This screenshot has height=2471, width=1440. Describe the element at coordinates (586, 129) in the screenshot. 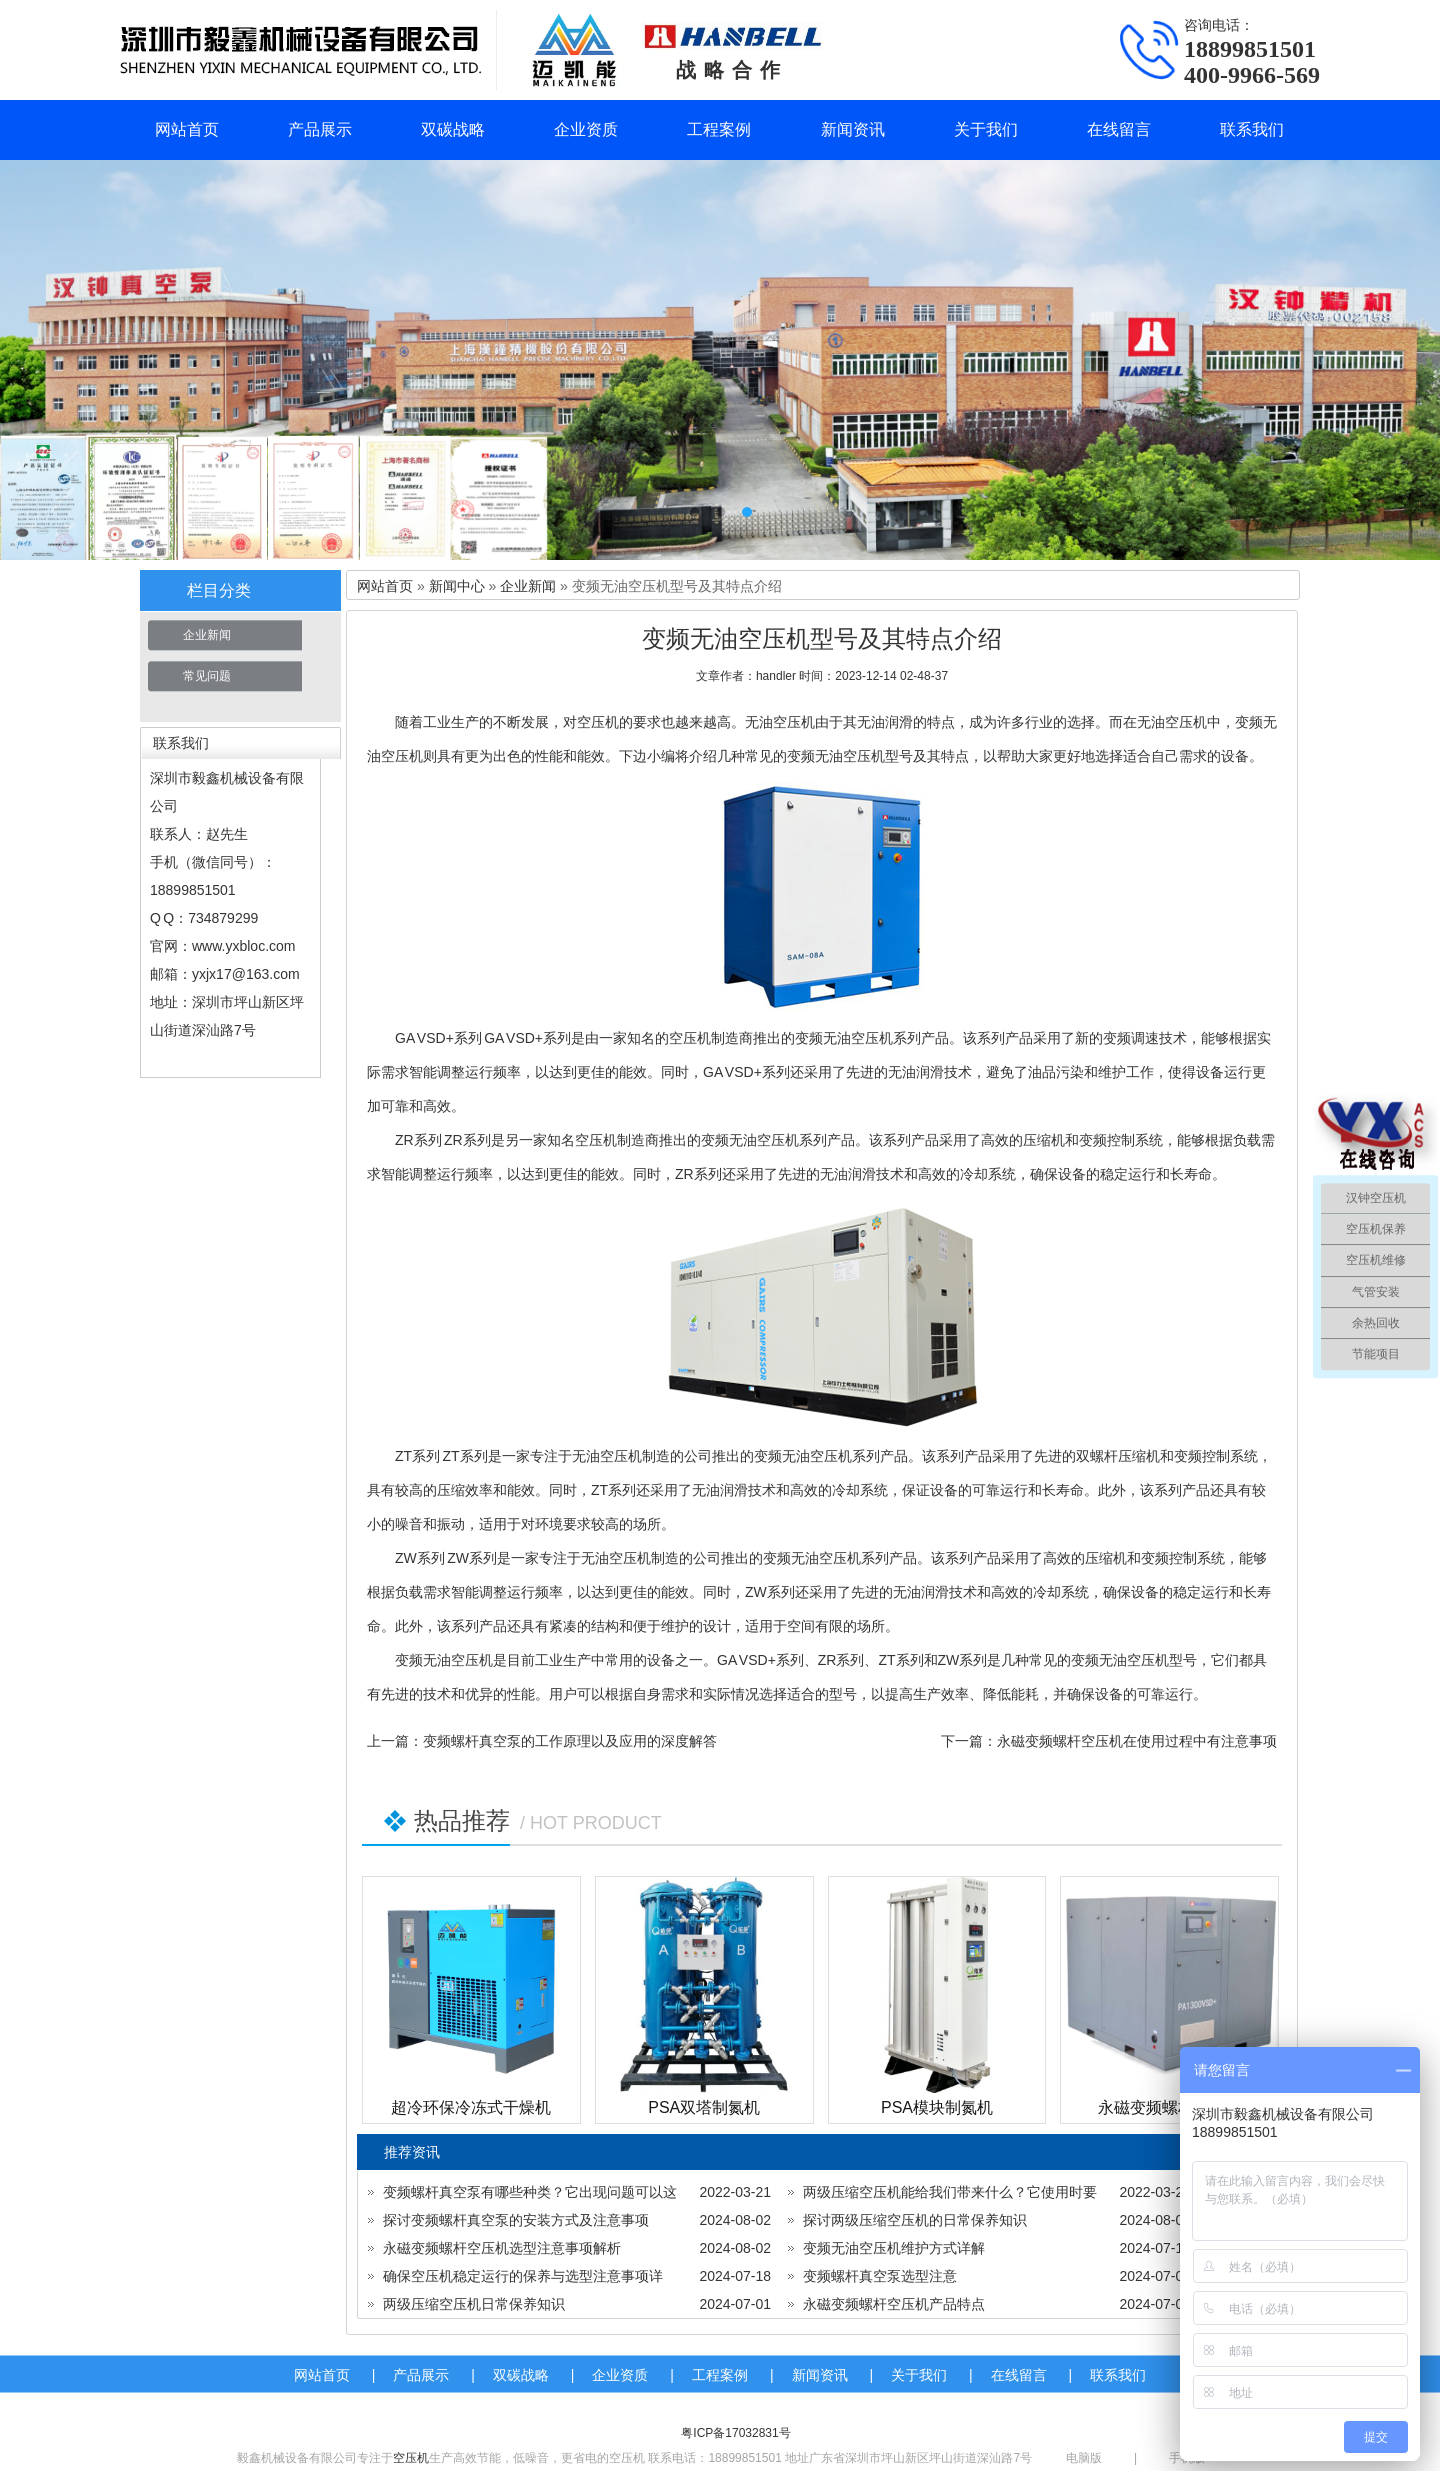

I see `企业资质` at that location.